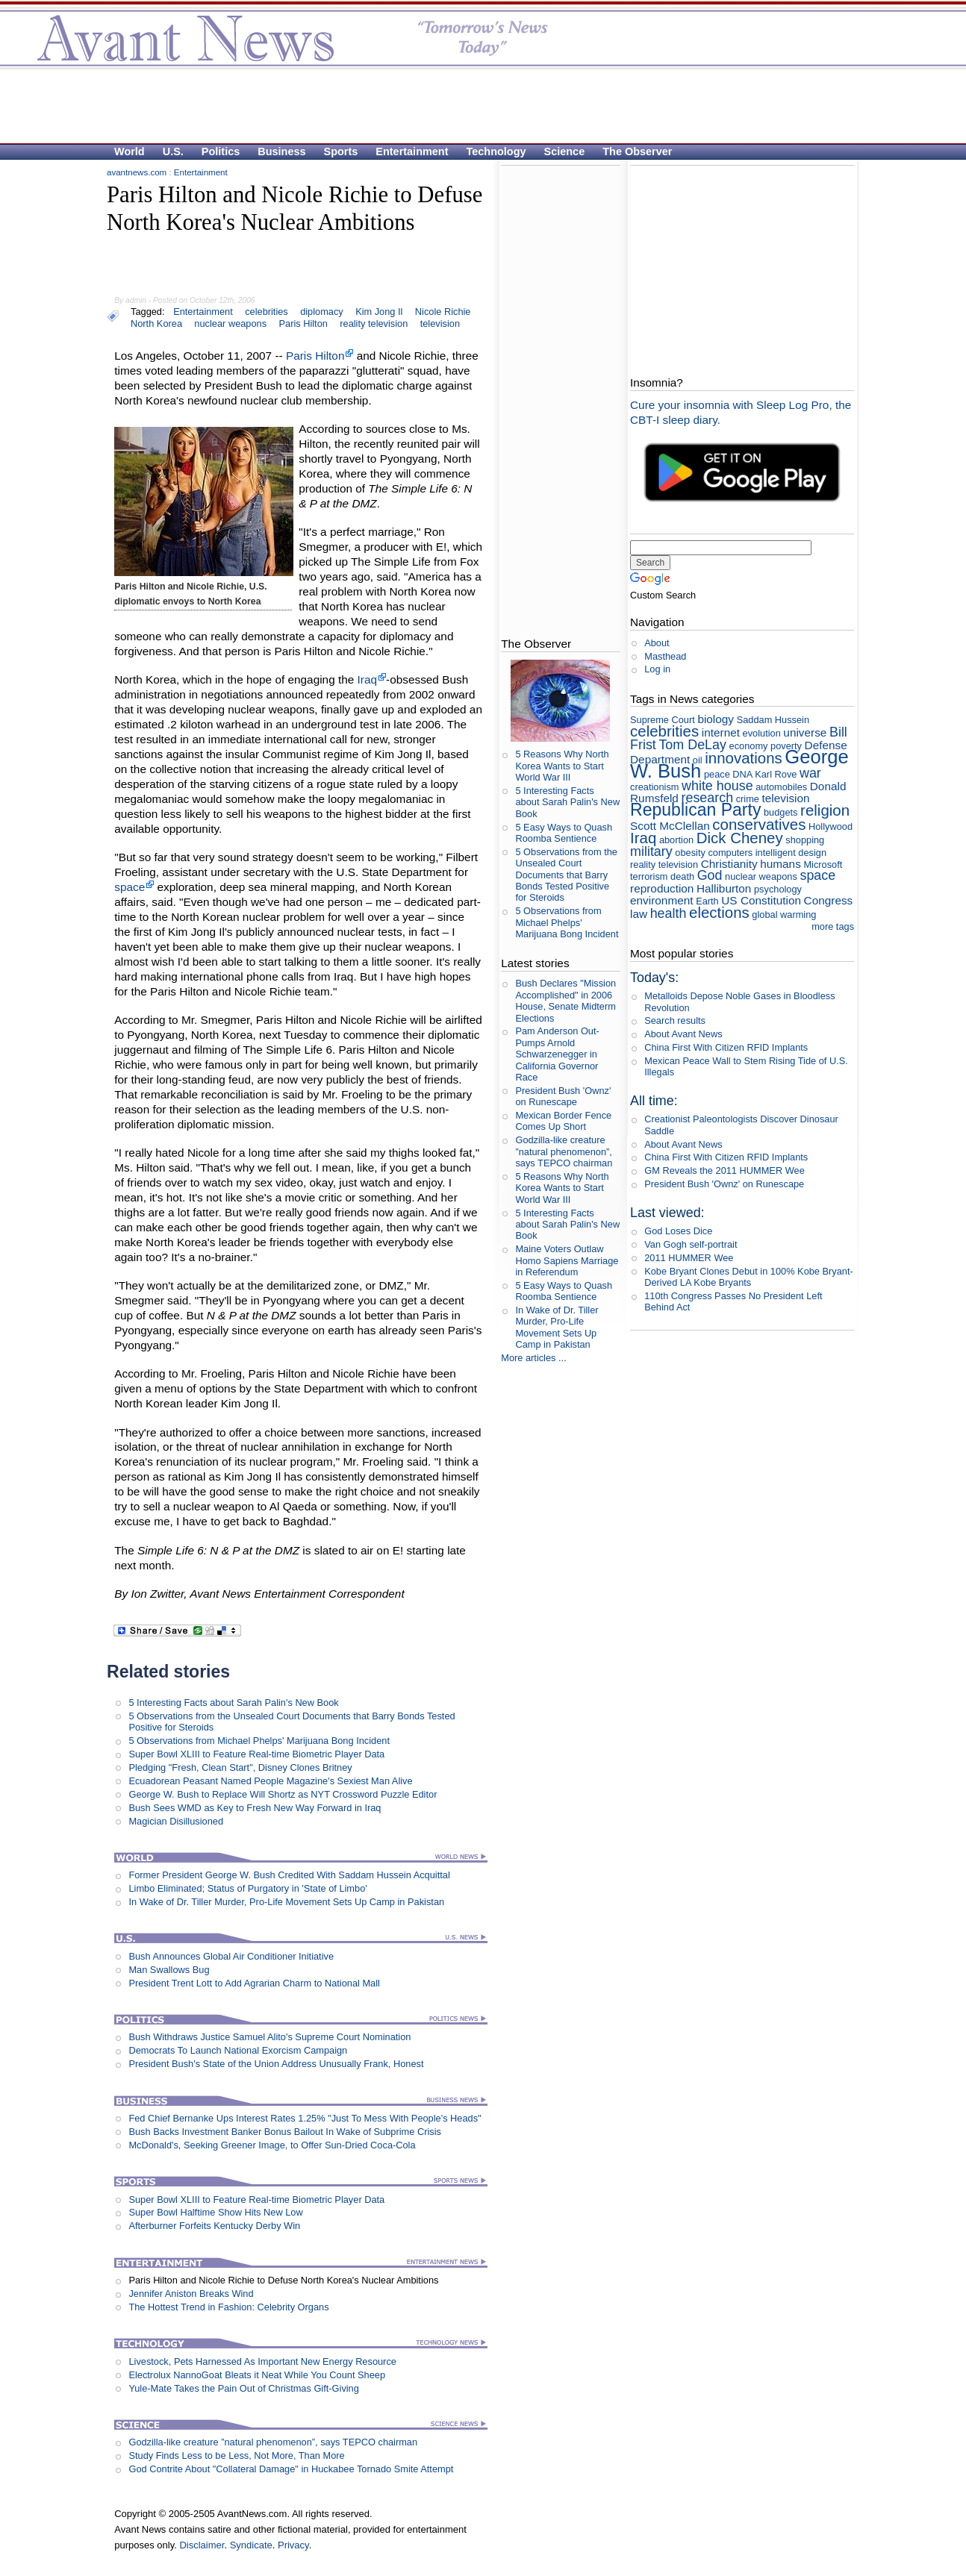 The image size is (966, 2576). What do you see at coordinates (341, 151) in the screenshot?
I see `Sports` at bounding box center [341, 151].